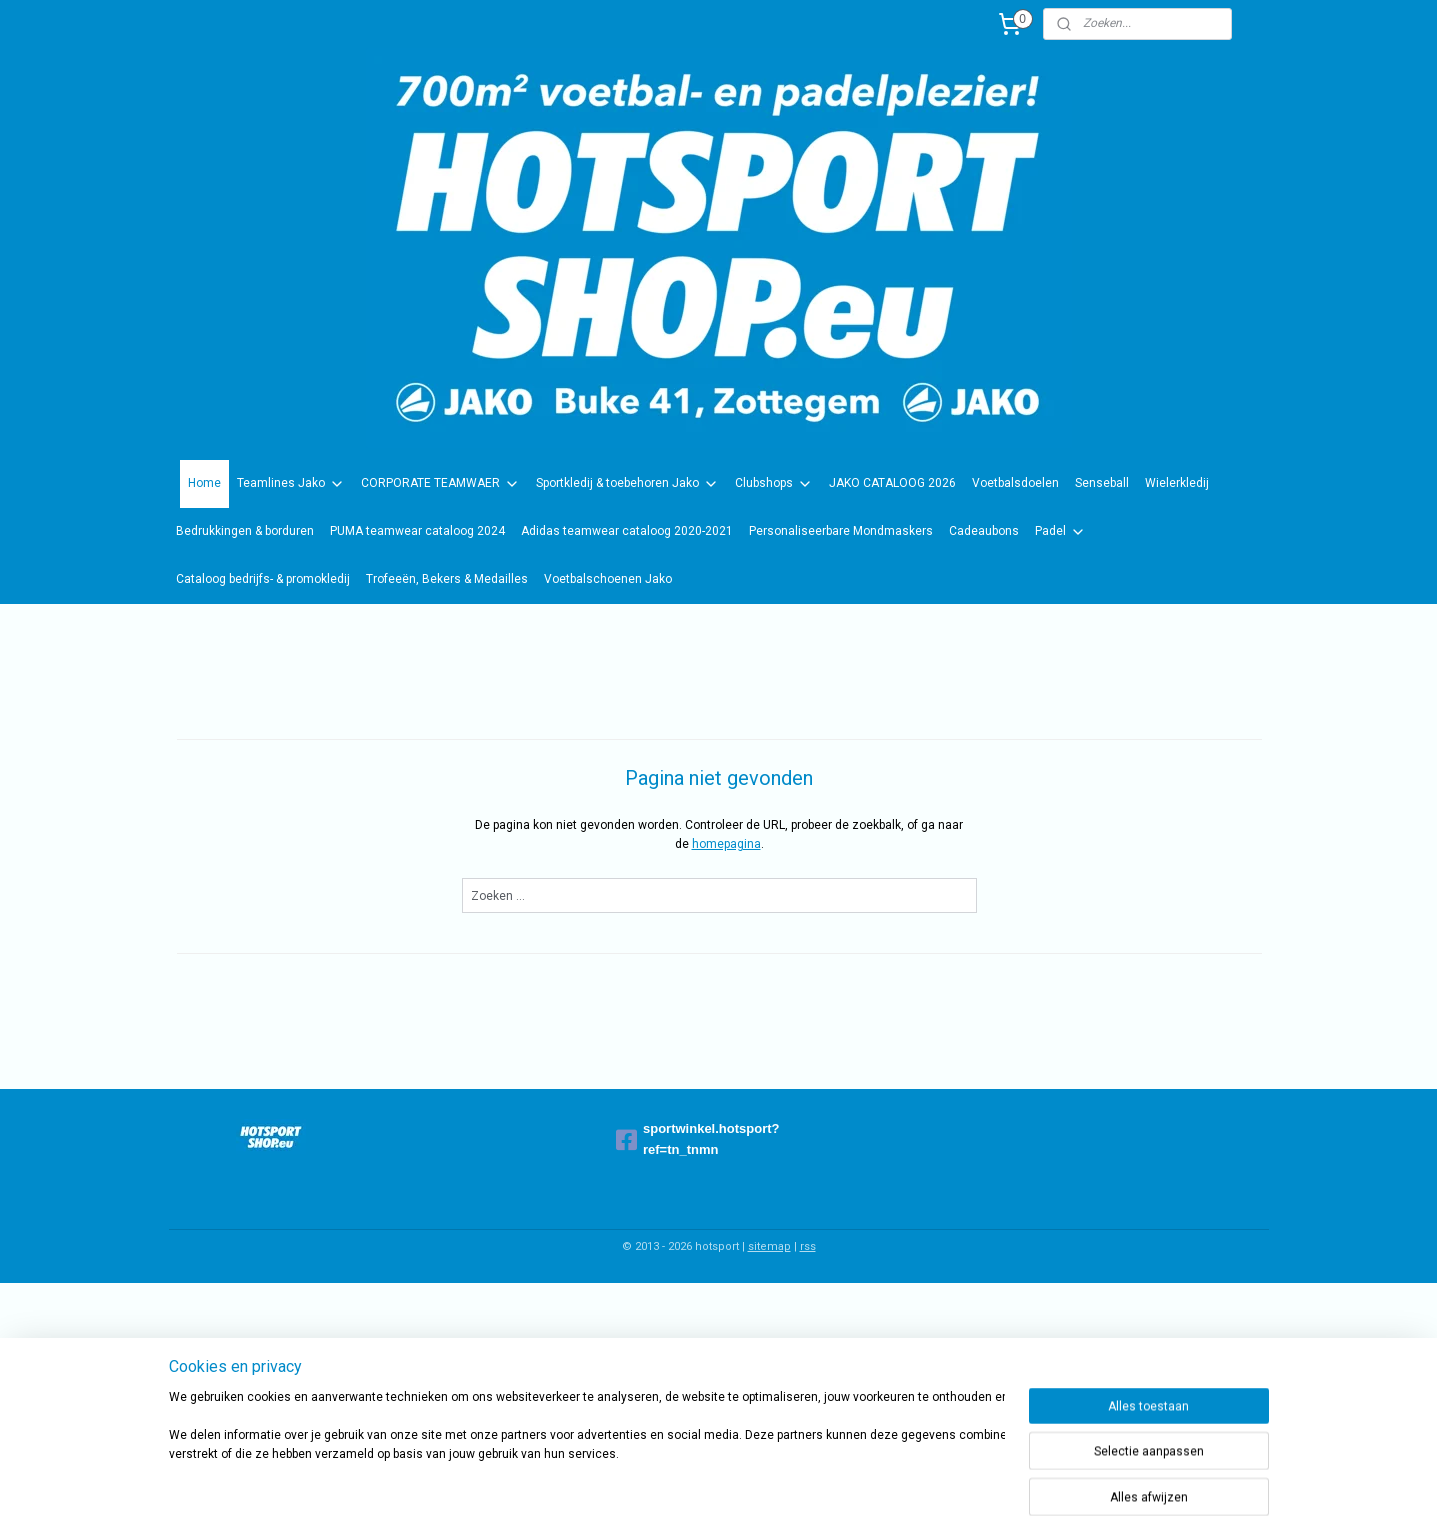 The image size is (1437, 1516). I want to click on Bedrukkingen & borduren, so click(245, 531).